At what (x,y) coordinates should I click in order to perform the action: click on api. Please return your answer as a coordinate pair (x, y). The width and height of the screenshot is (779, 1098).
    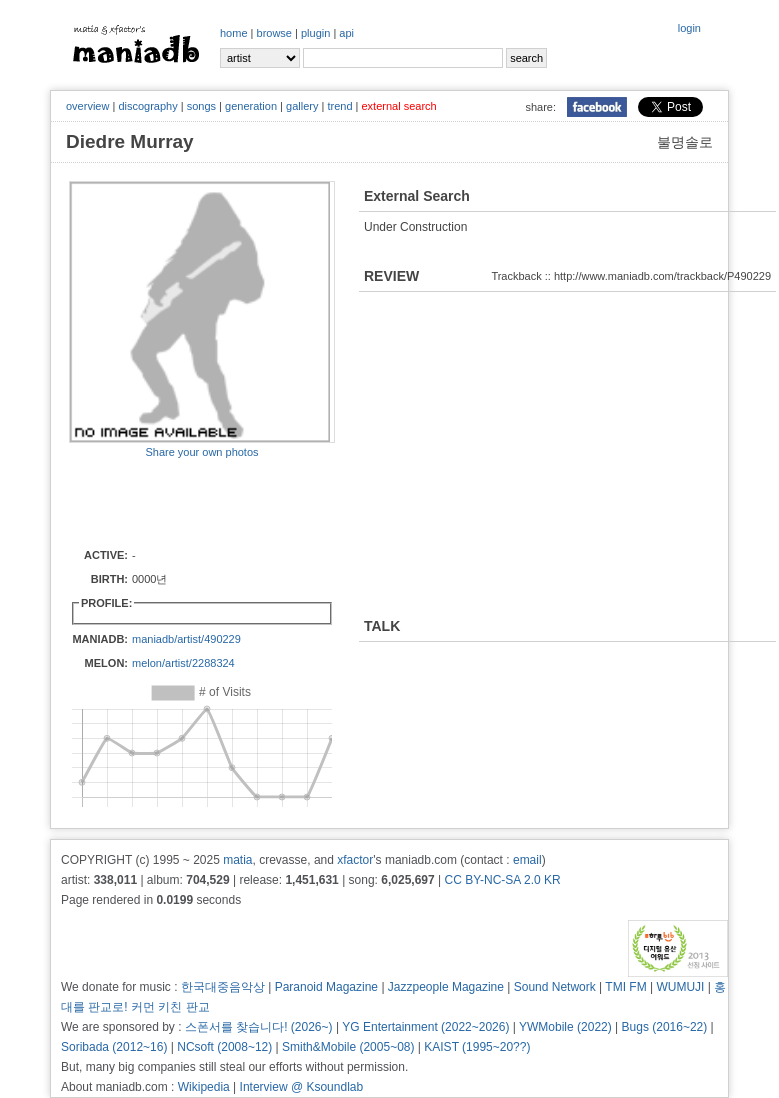
    Looking at the image, I should click on (346, 33).